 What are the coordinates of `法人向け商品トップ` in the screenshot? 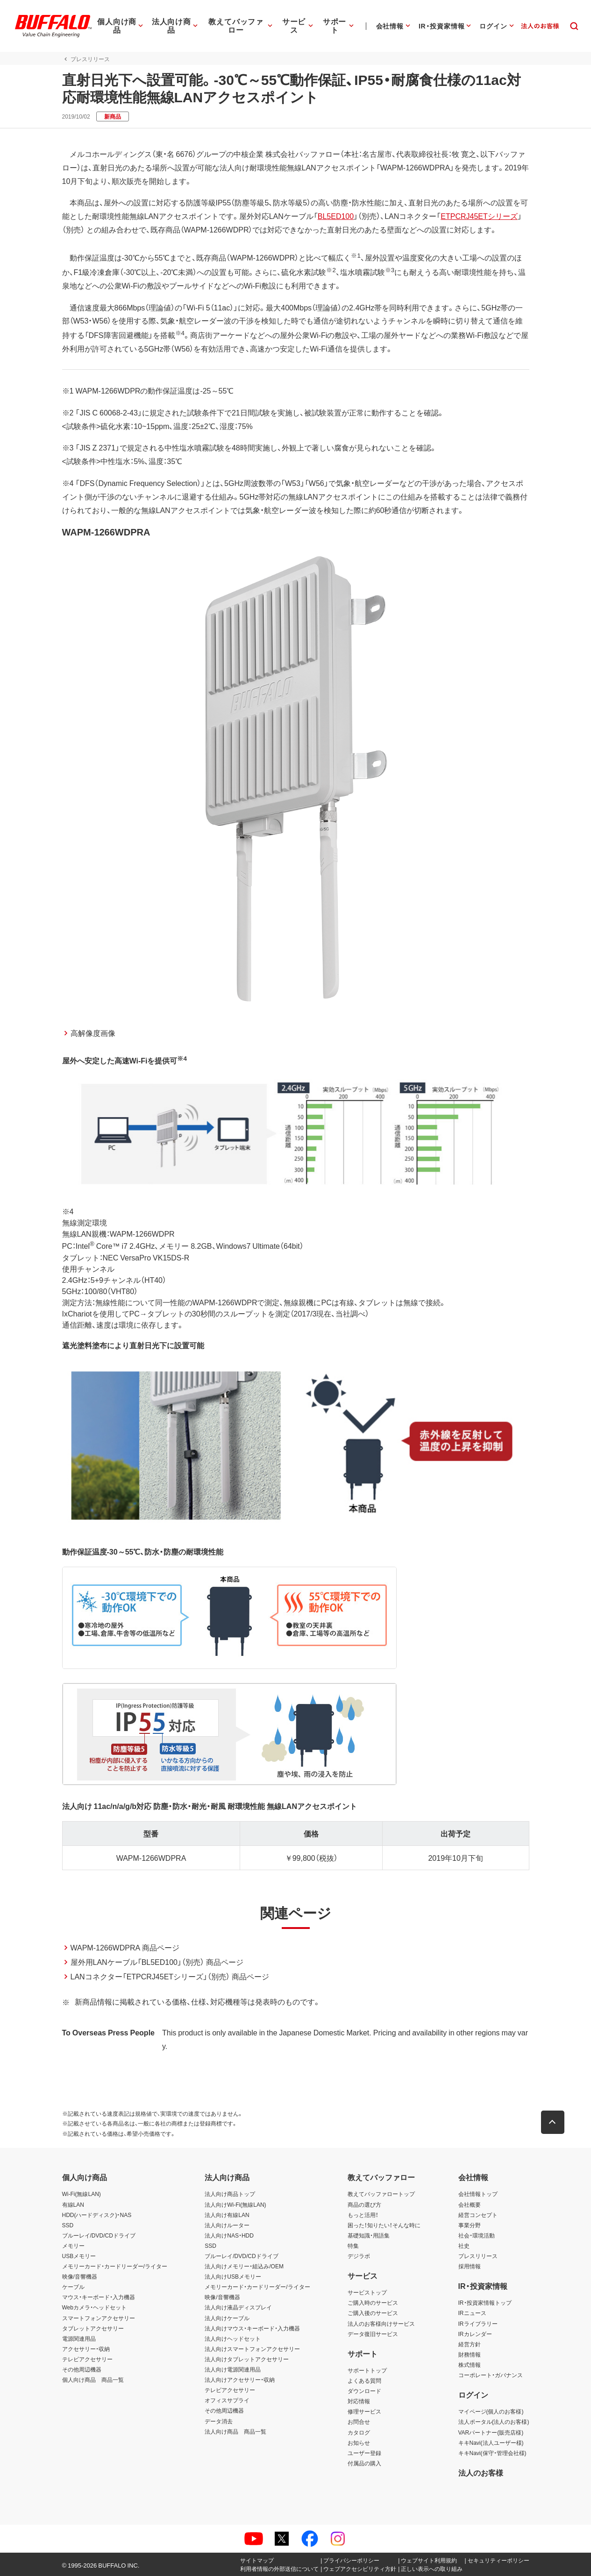 It's located at (230, 2193).